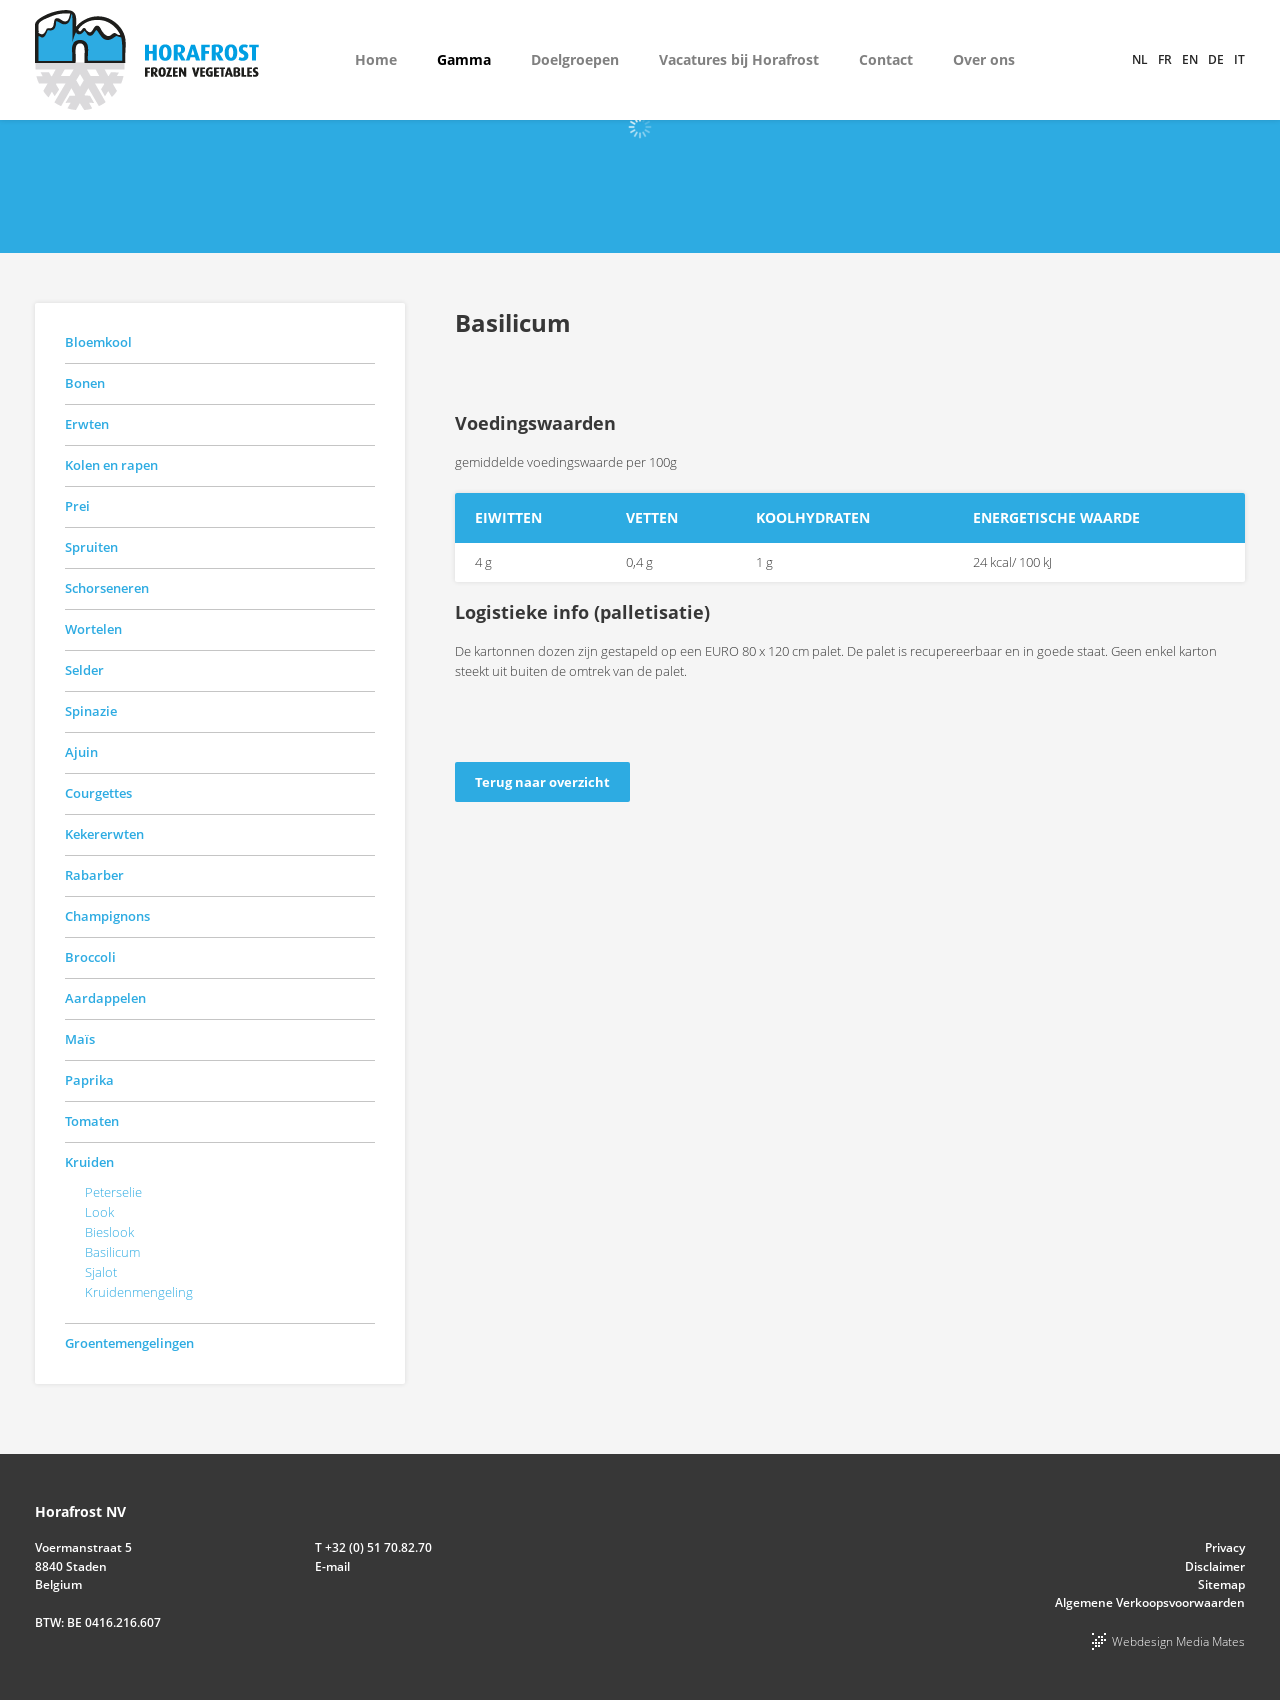 The width and height of the screenshot is (1280, 1700). I want to click on Kruidenmengeling, so click(139, 1292).